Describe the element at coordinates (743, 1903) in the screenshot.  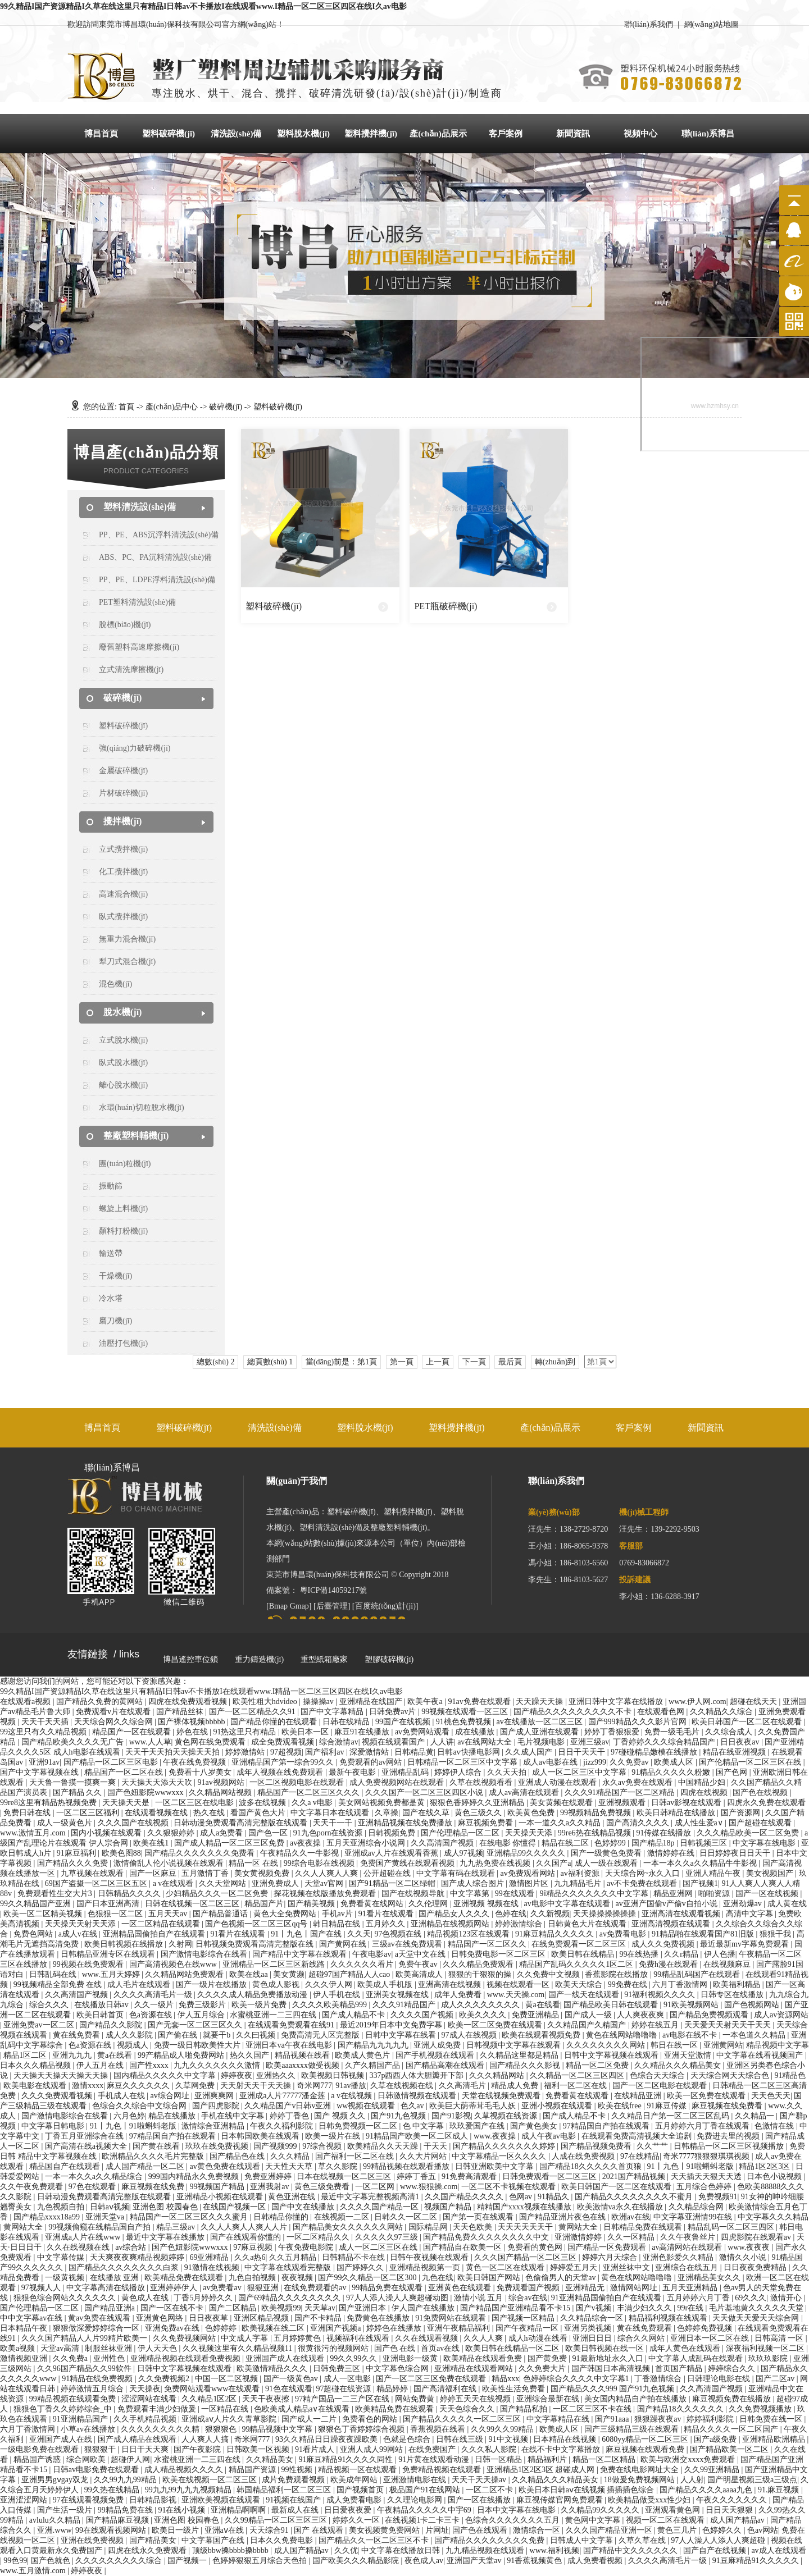
I see `亚洲劲爆av` at that location.